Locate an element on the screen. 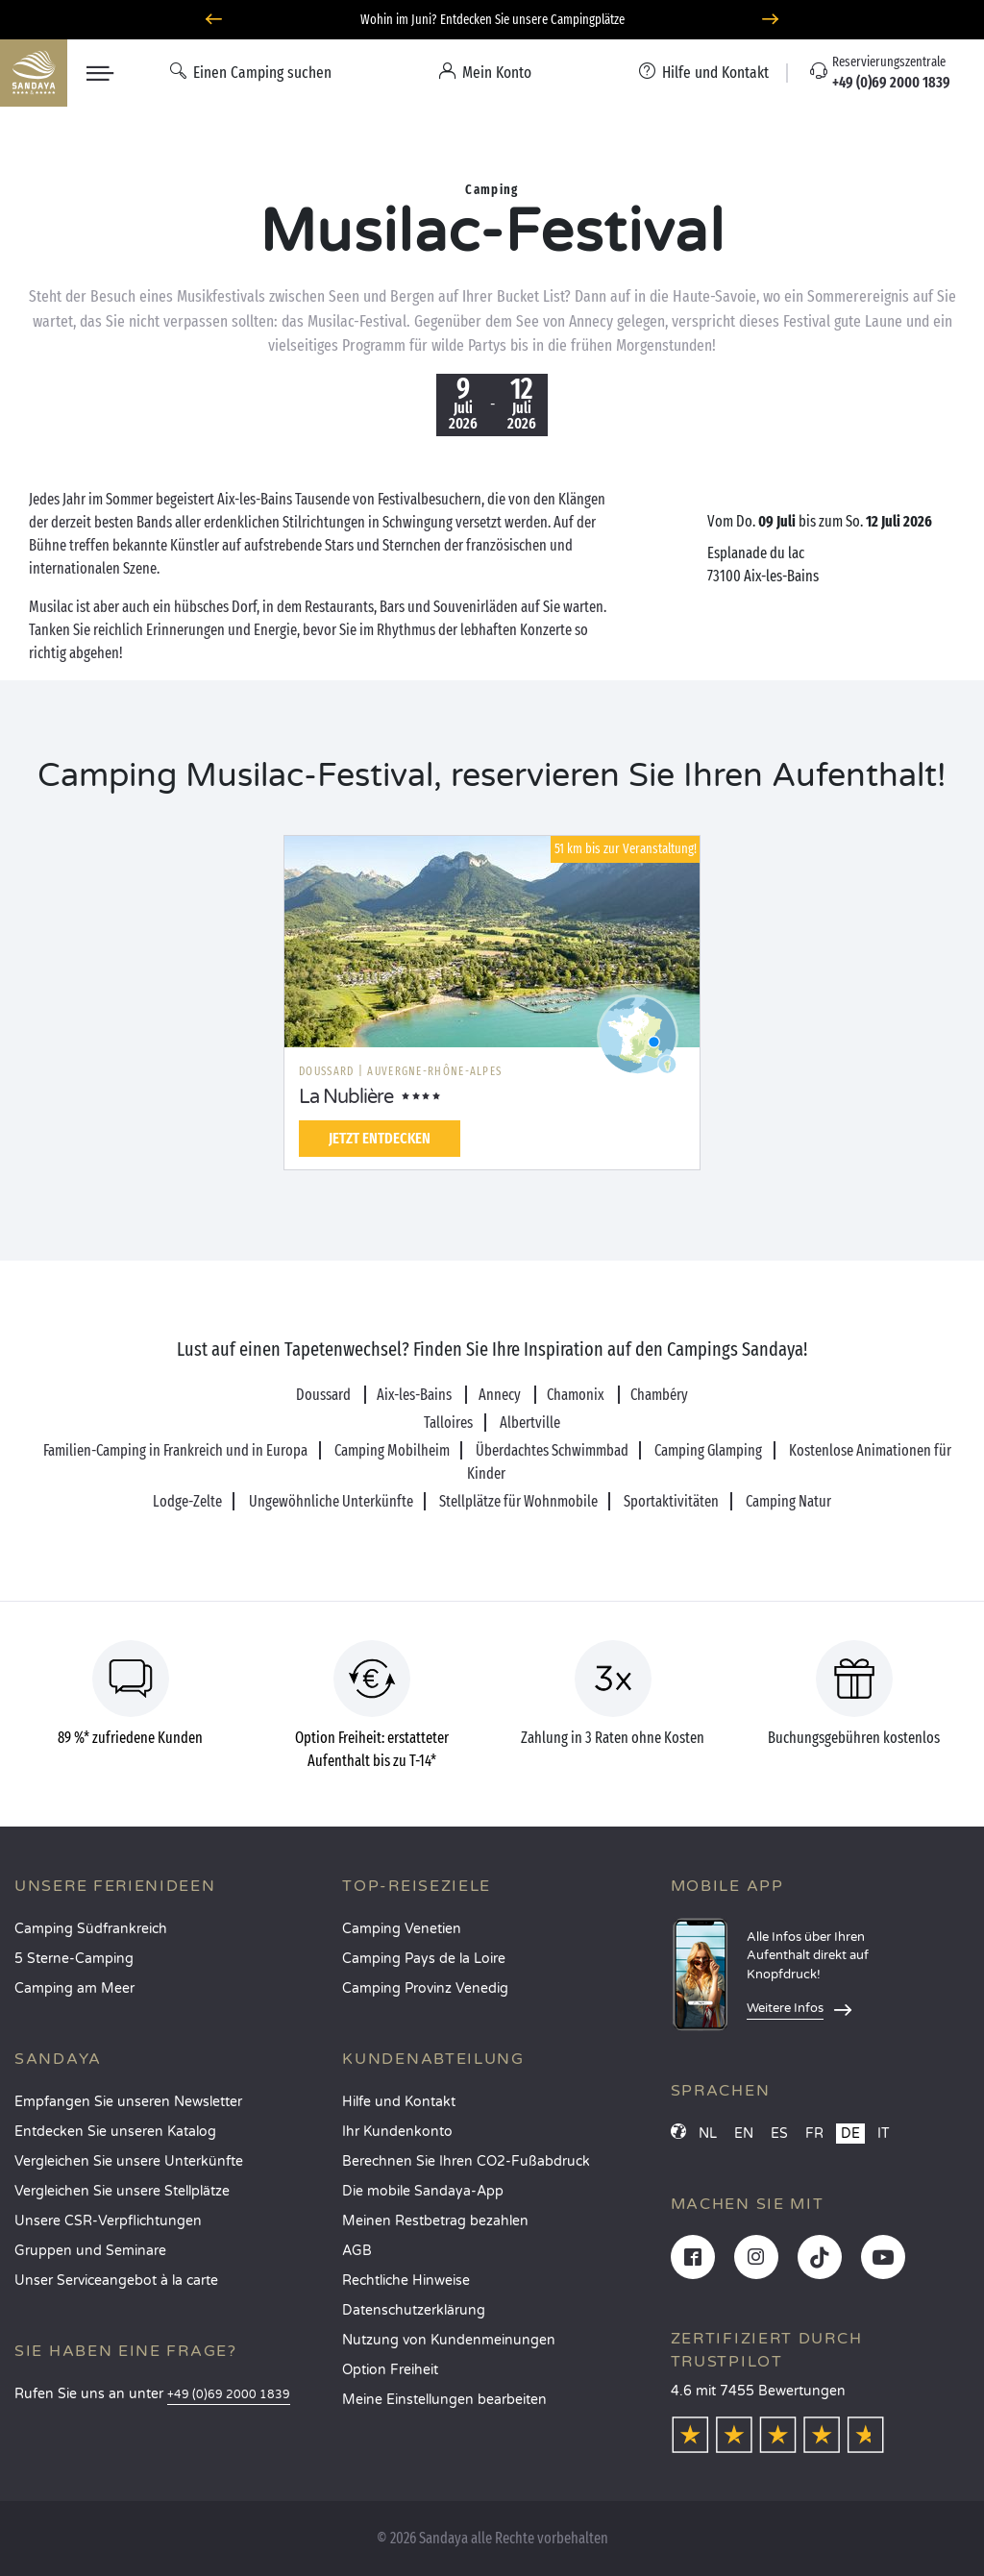 The image size is (984, 2576). ES is located at coordinates (779, 2133).